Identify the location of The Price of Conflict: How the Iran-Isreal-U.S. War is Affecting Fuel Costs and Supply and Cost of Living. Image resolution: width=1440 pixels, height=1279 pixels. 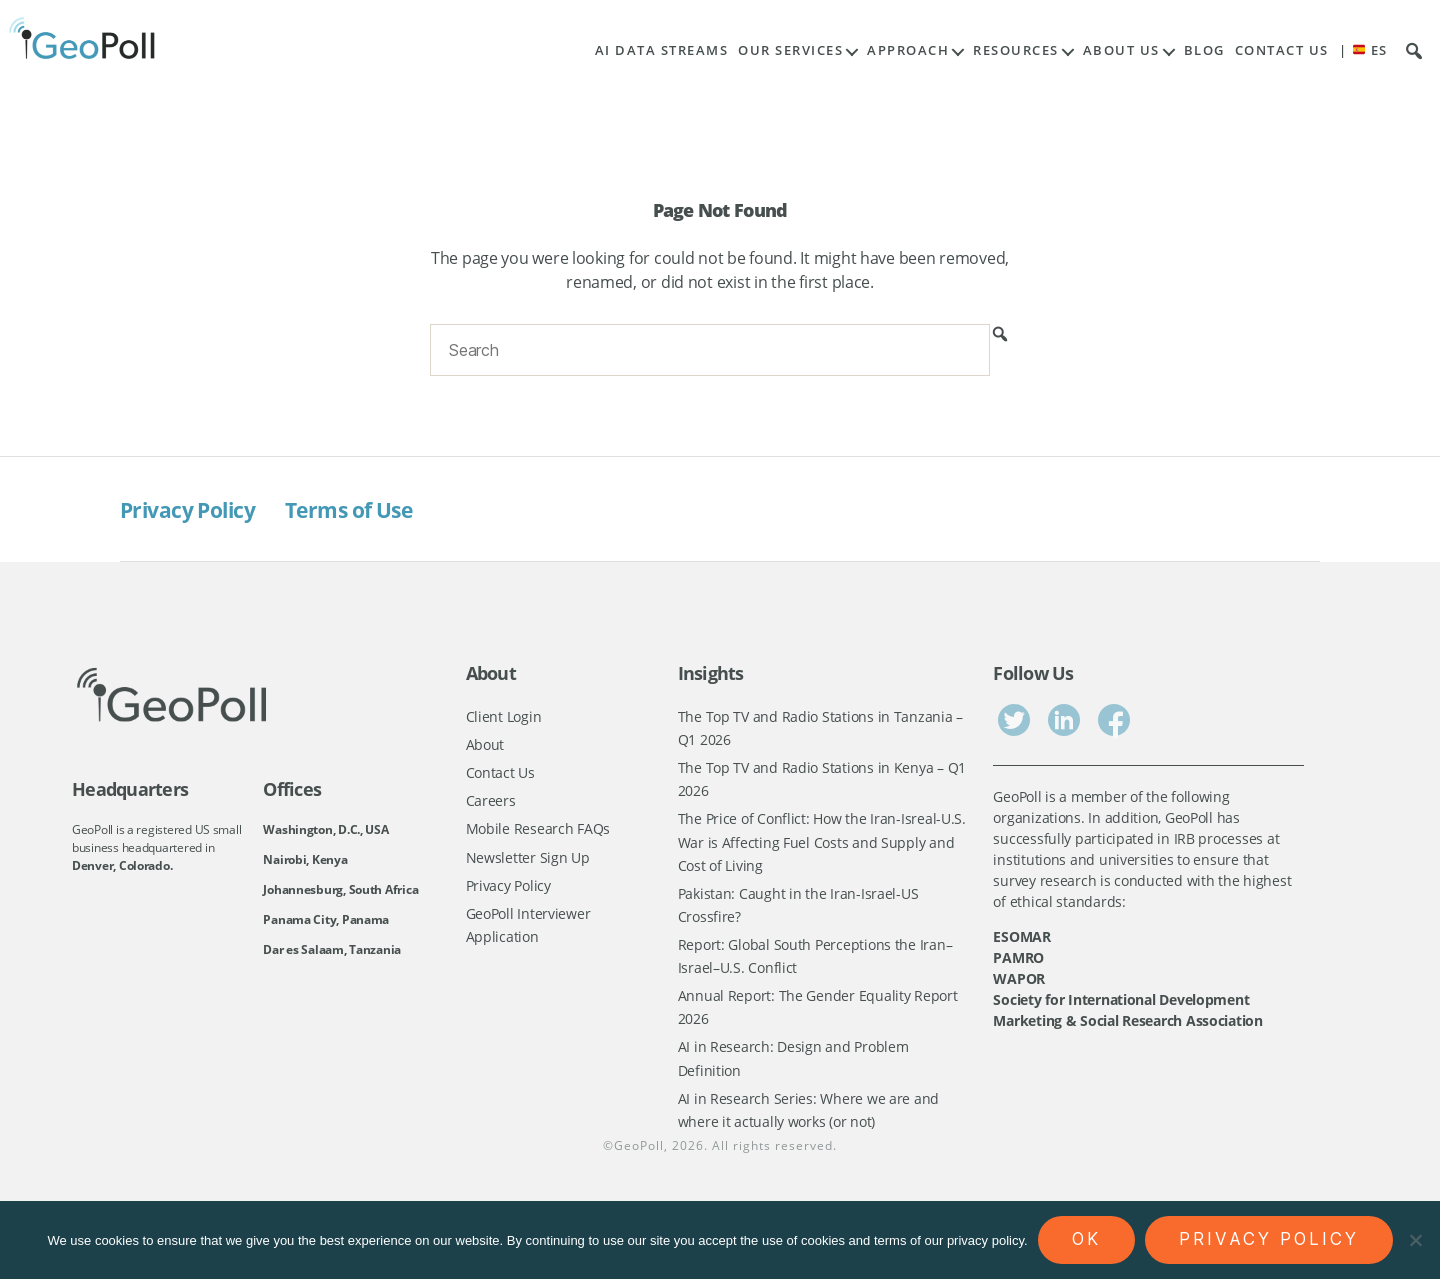
(822, 849).